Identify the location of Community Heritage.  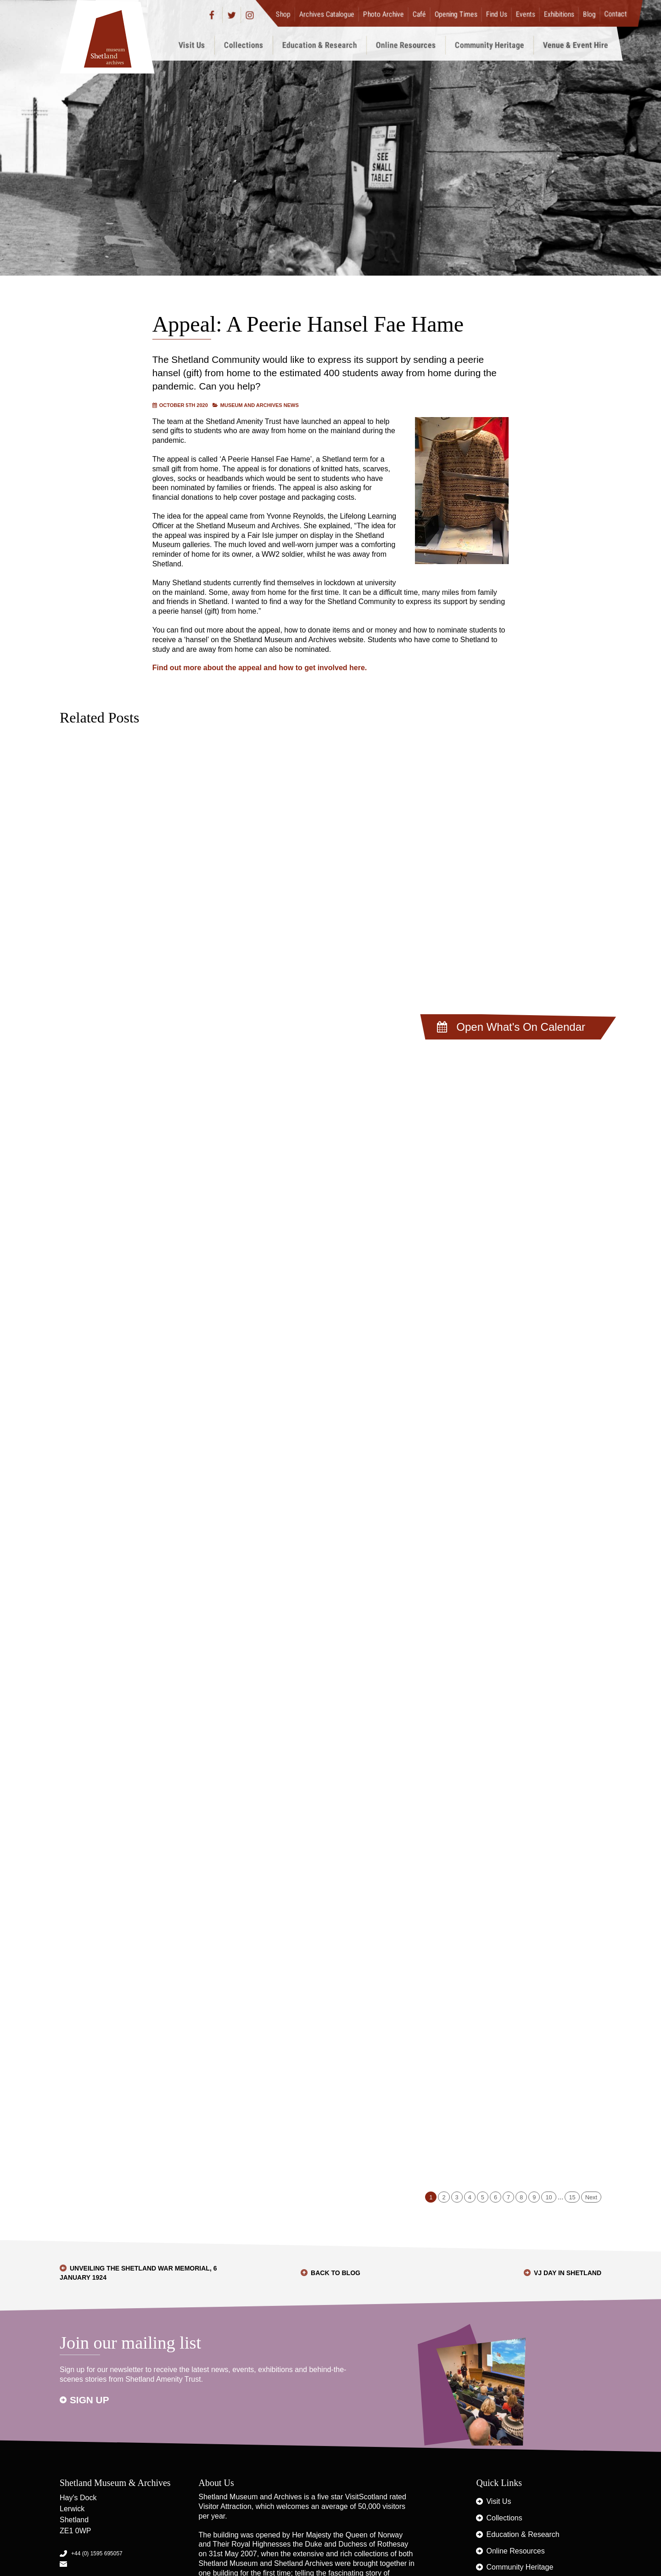
(489, 45).